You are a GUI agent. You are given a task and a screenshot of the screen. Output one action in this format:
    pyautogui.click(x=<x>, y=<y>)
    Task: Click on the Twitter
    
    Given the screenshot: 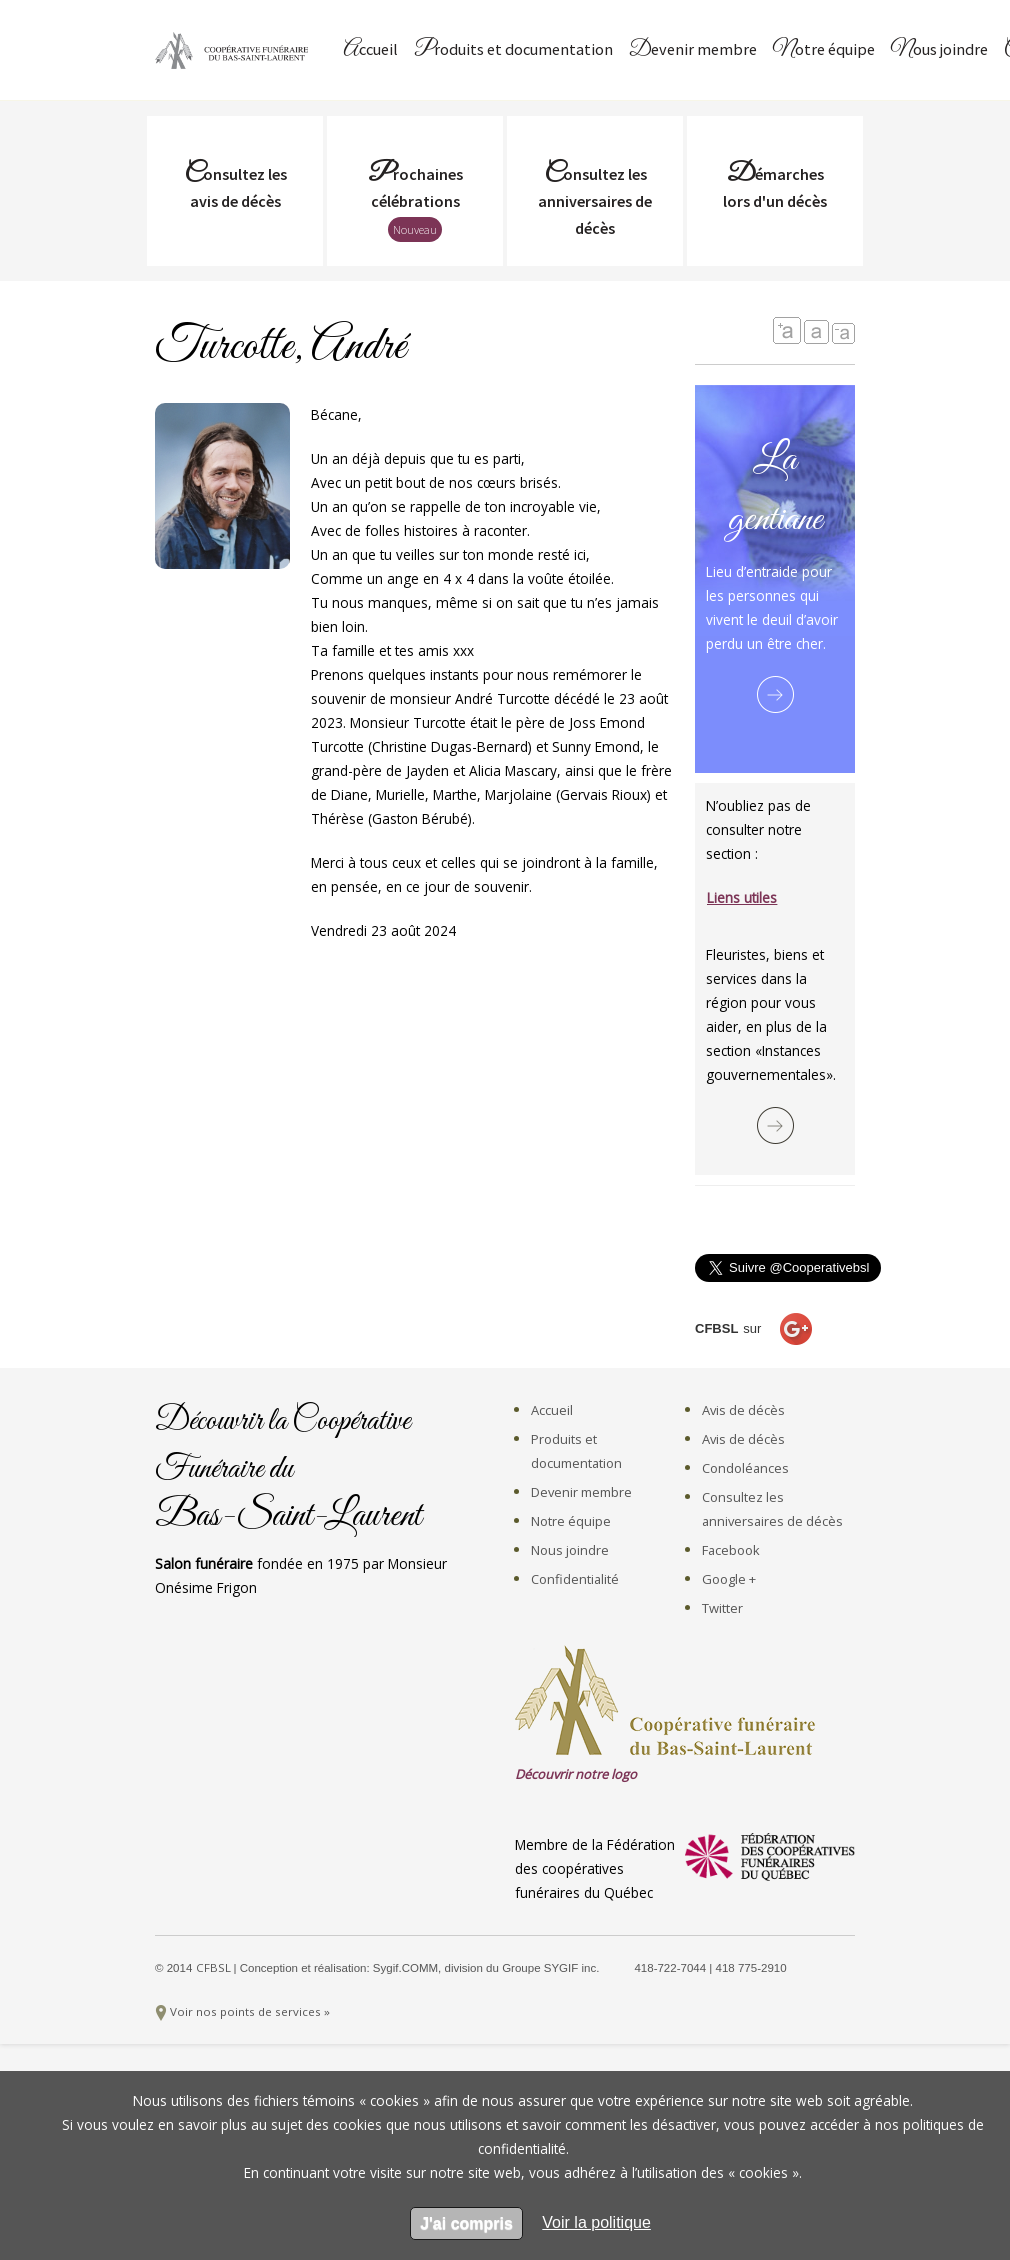 What is the action you would take?
    pyautogui.click(x=722, y=1608)
    